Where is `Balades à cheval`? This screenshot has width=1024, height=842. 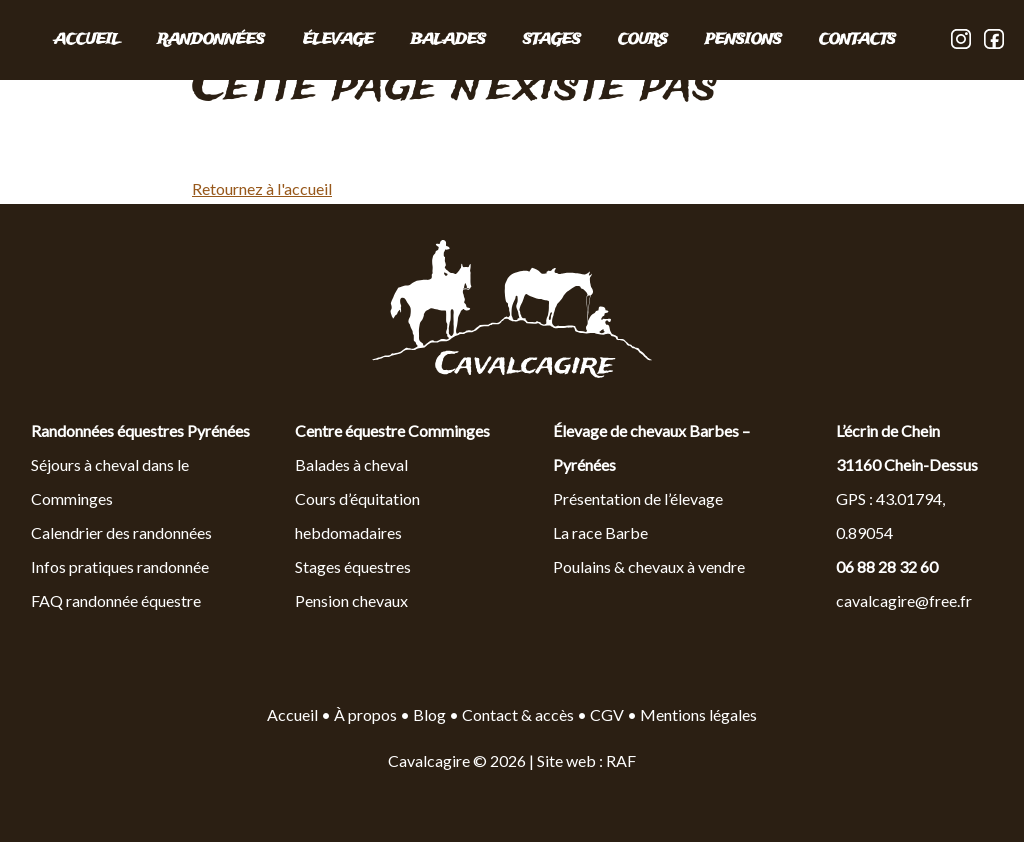
Balades à cheval is located at coordinates (351, 464).